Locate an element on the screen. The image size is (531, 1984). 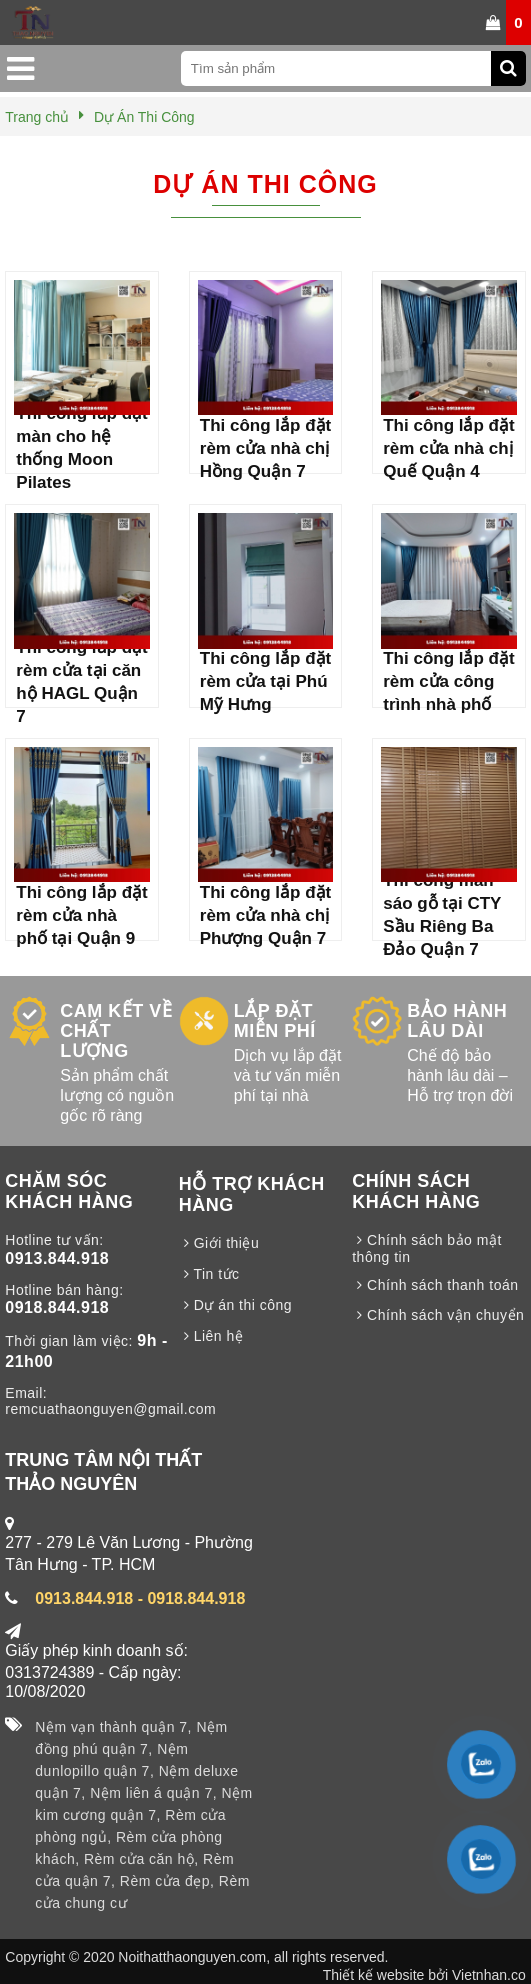
CHĂM SÓC KHÁCH HÀNG is located at coordinates (69, 1191).